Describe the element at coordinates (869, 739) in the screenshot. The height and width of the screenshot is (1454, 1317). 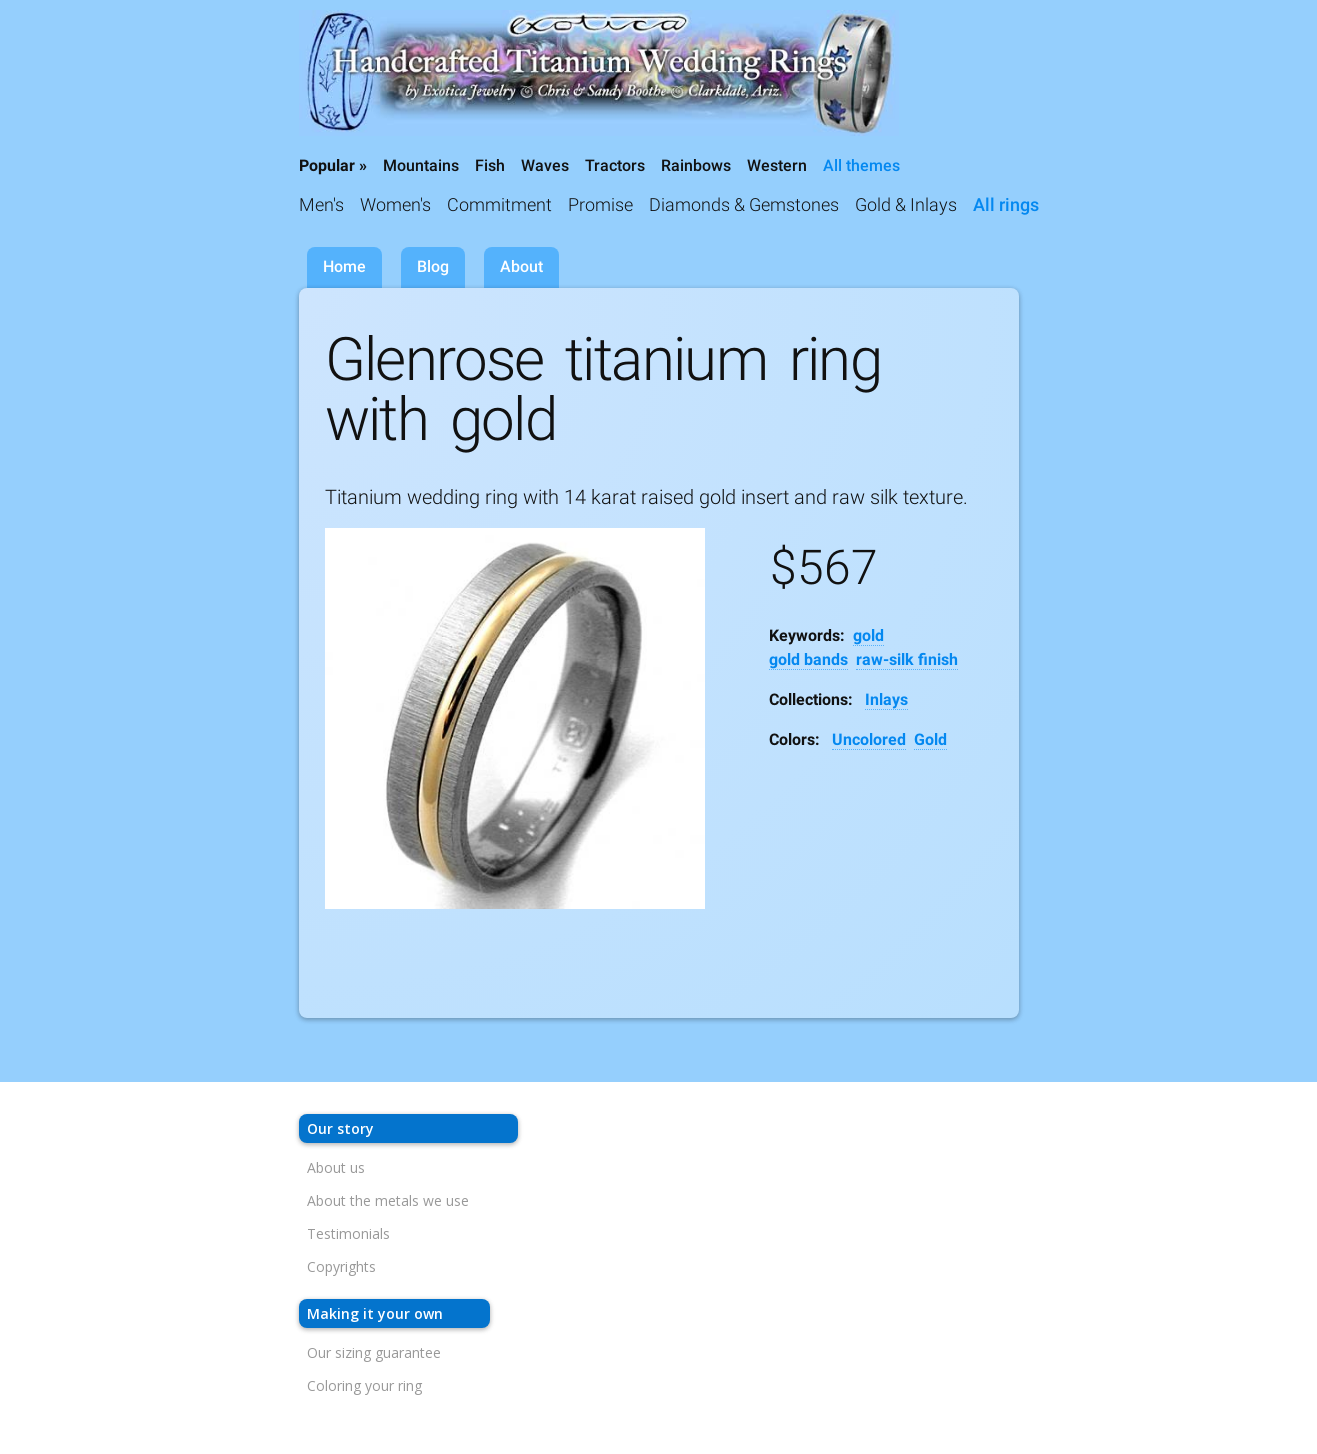
I see `Uncolored` at that location.